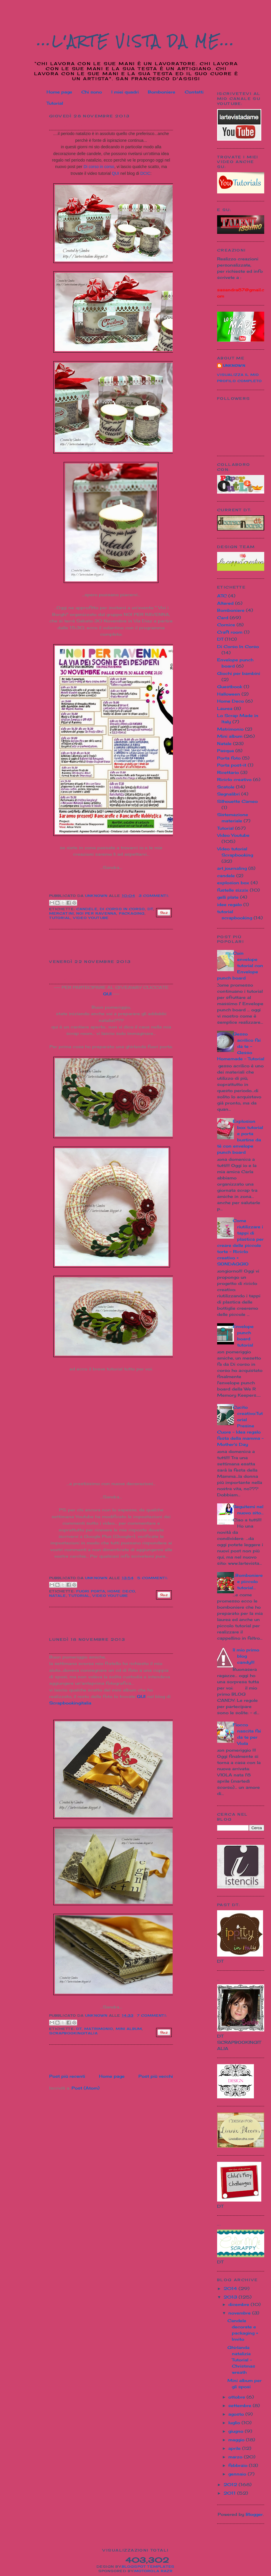  Describe the element at coordinates (90, 1591) in the screenshot. I see `Fuori porta` at that location.